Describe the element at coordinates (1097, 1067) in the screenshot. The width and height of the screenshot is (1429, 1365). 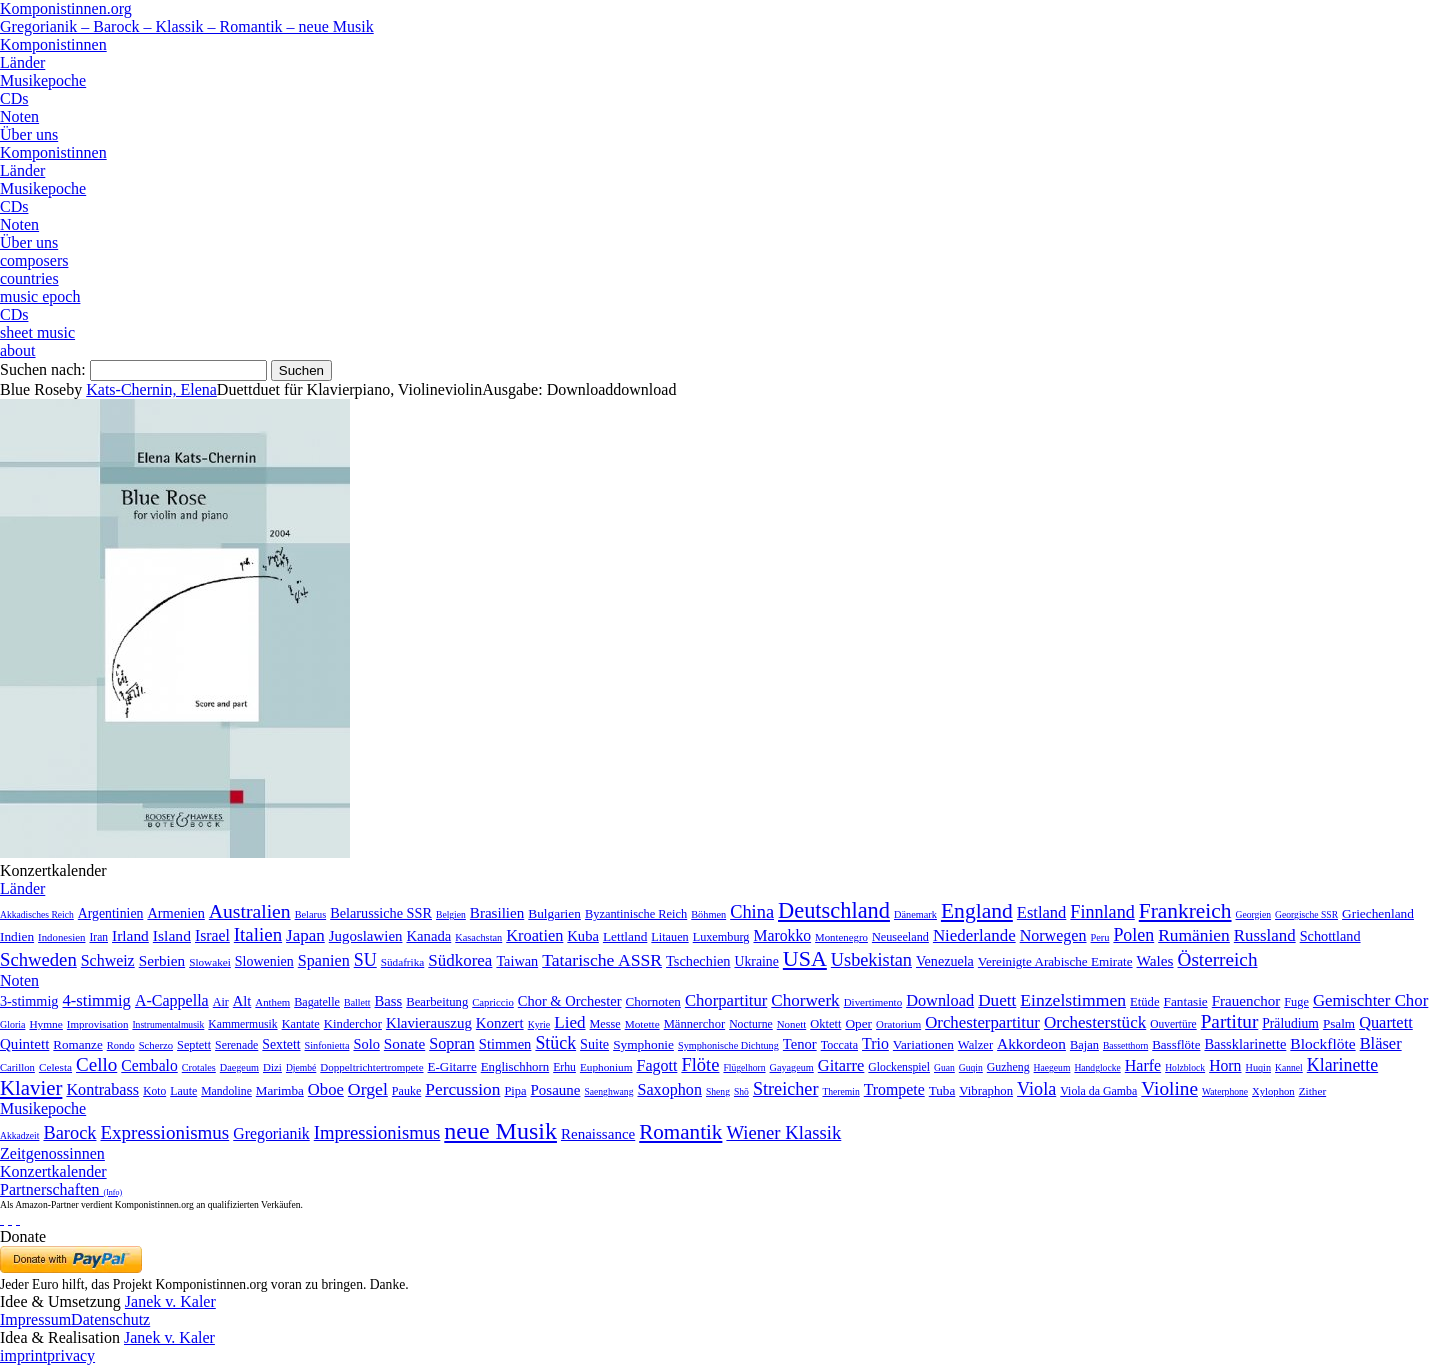
I see `Handglocke [Handglocke (1 Eintrag)]` at that location.